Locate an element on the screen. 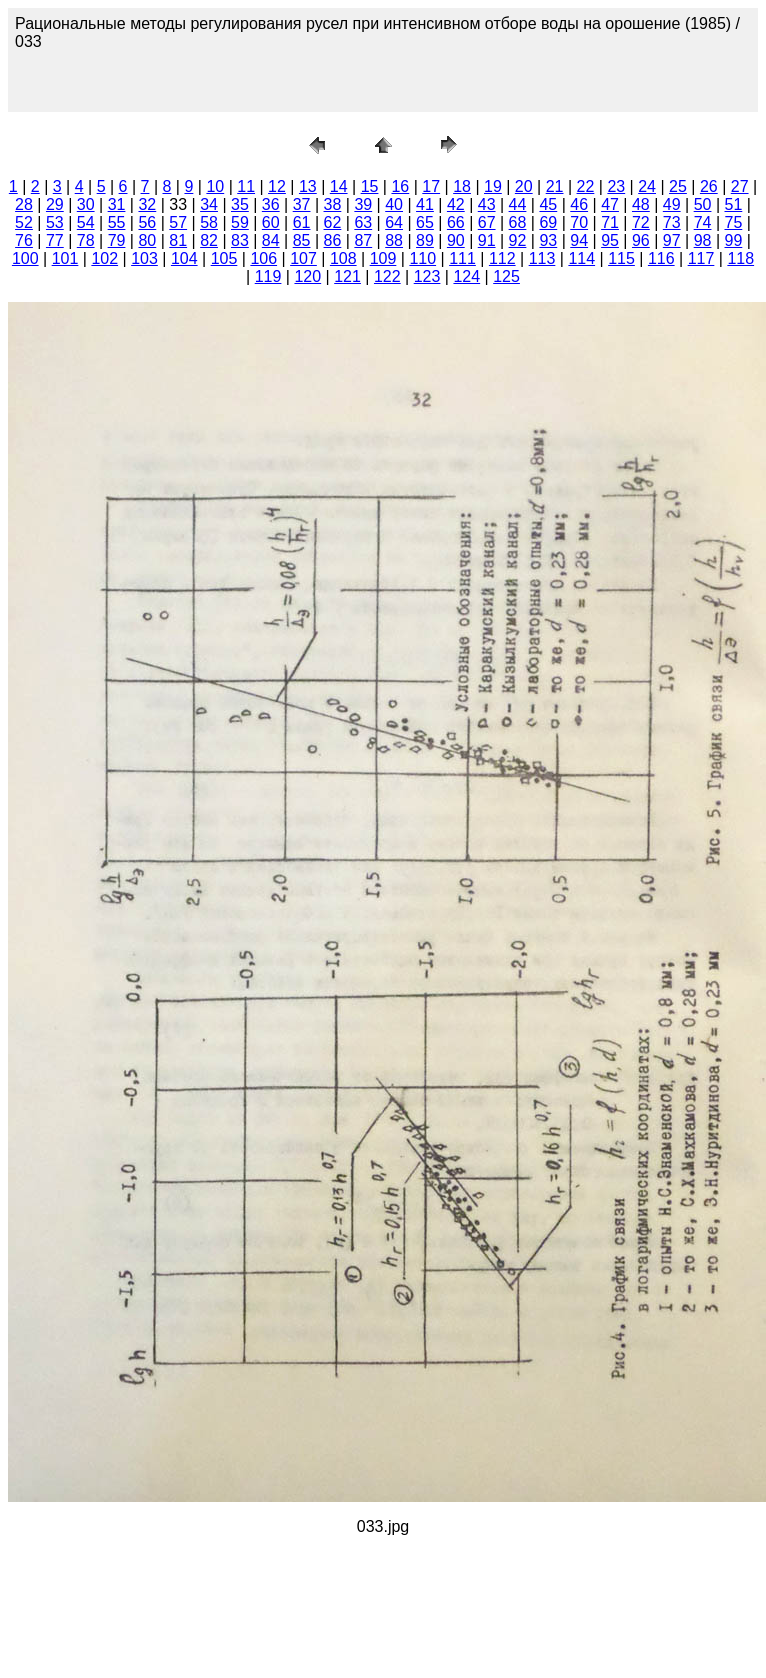 The width and height of the screenshot is (766, 1678). 83 is located at coordinates (240, 240).